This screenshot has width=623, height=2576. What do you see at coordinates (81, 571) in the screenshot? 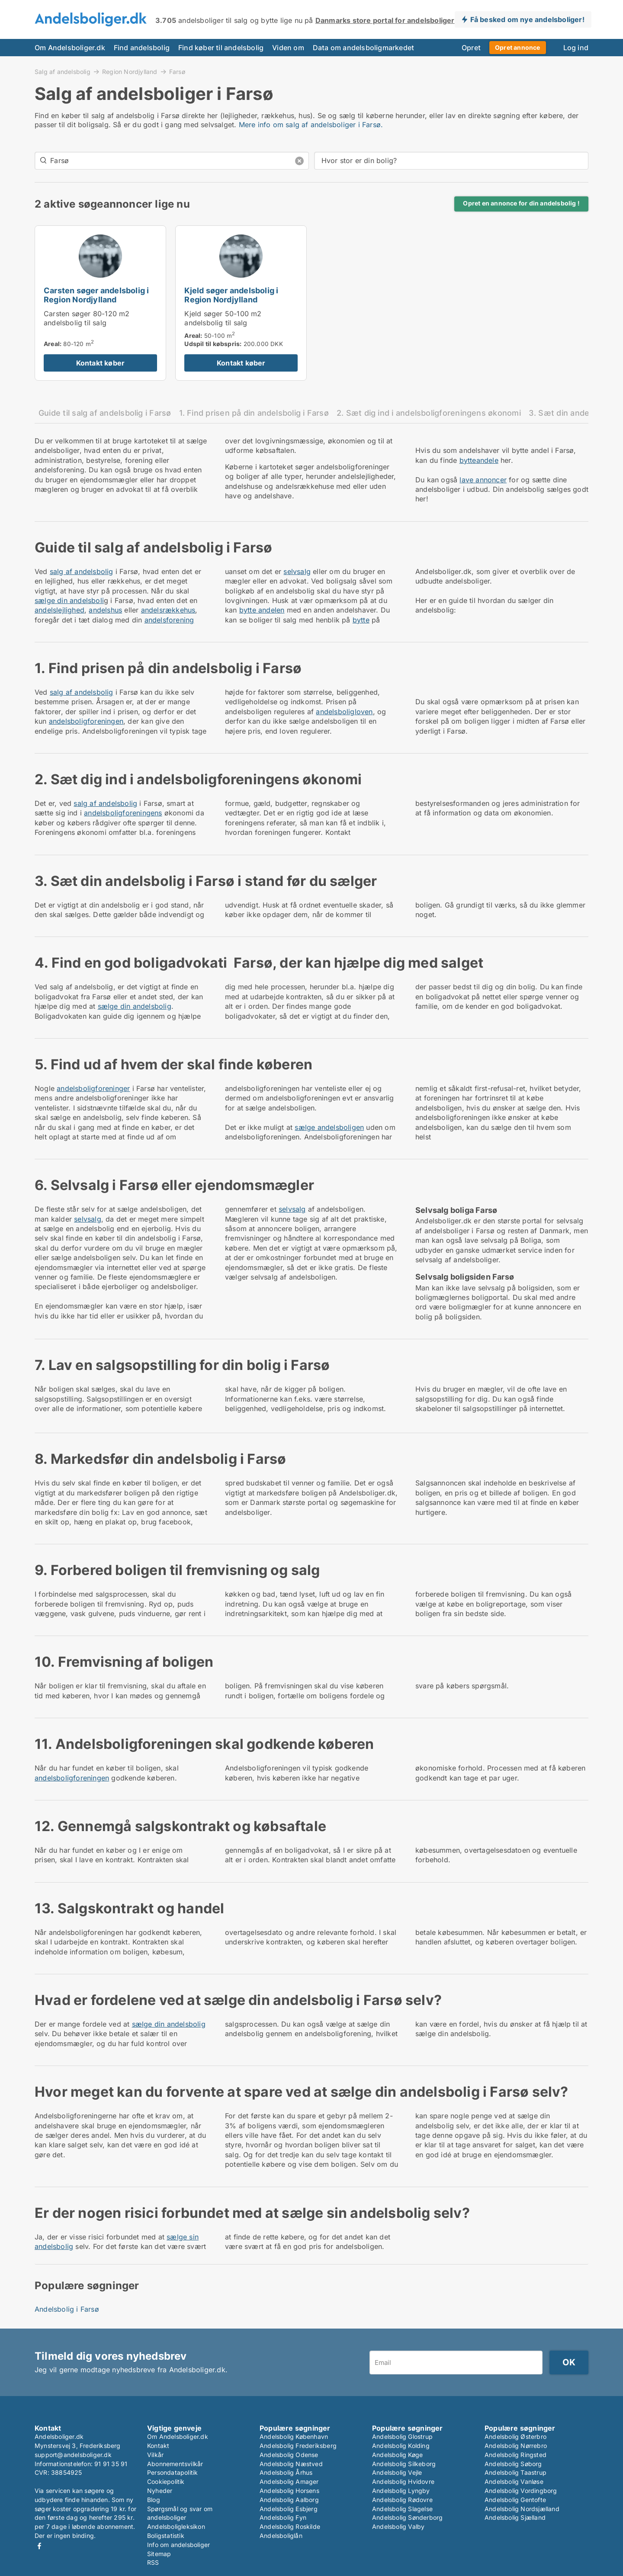
I see `salg af andelsbolig` at bounding box center [81, 571].